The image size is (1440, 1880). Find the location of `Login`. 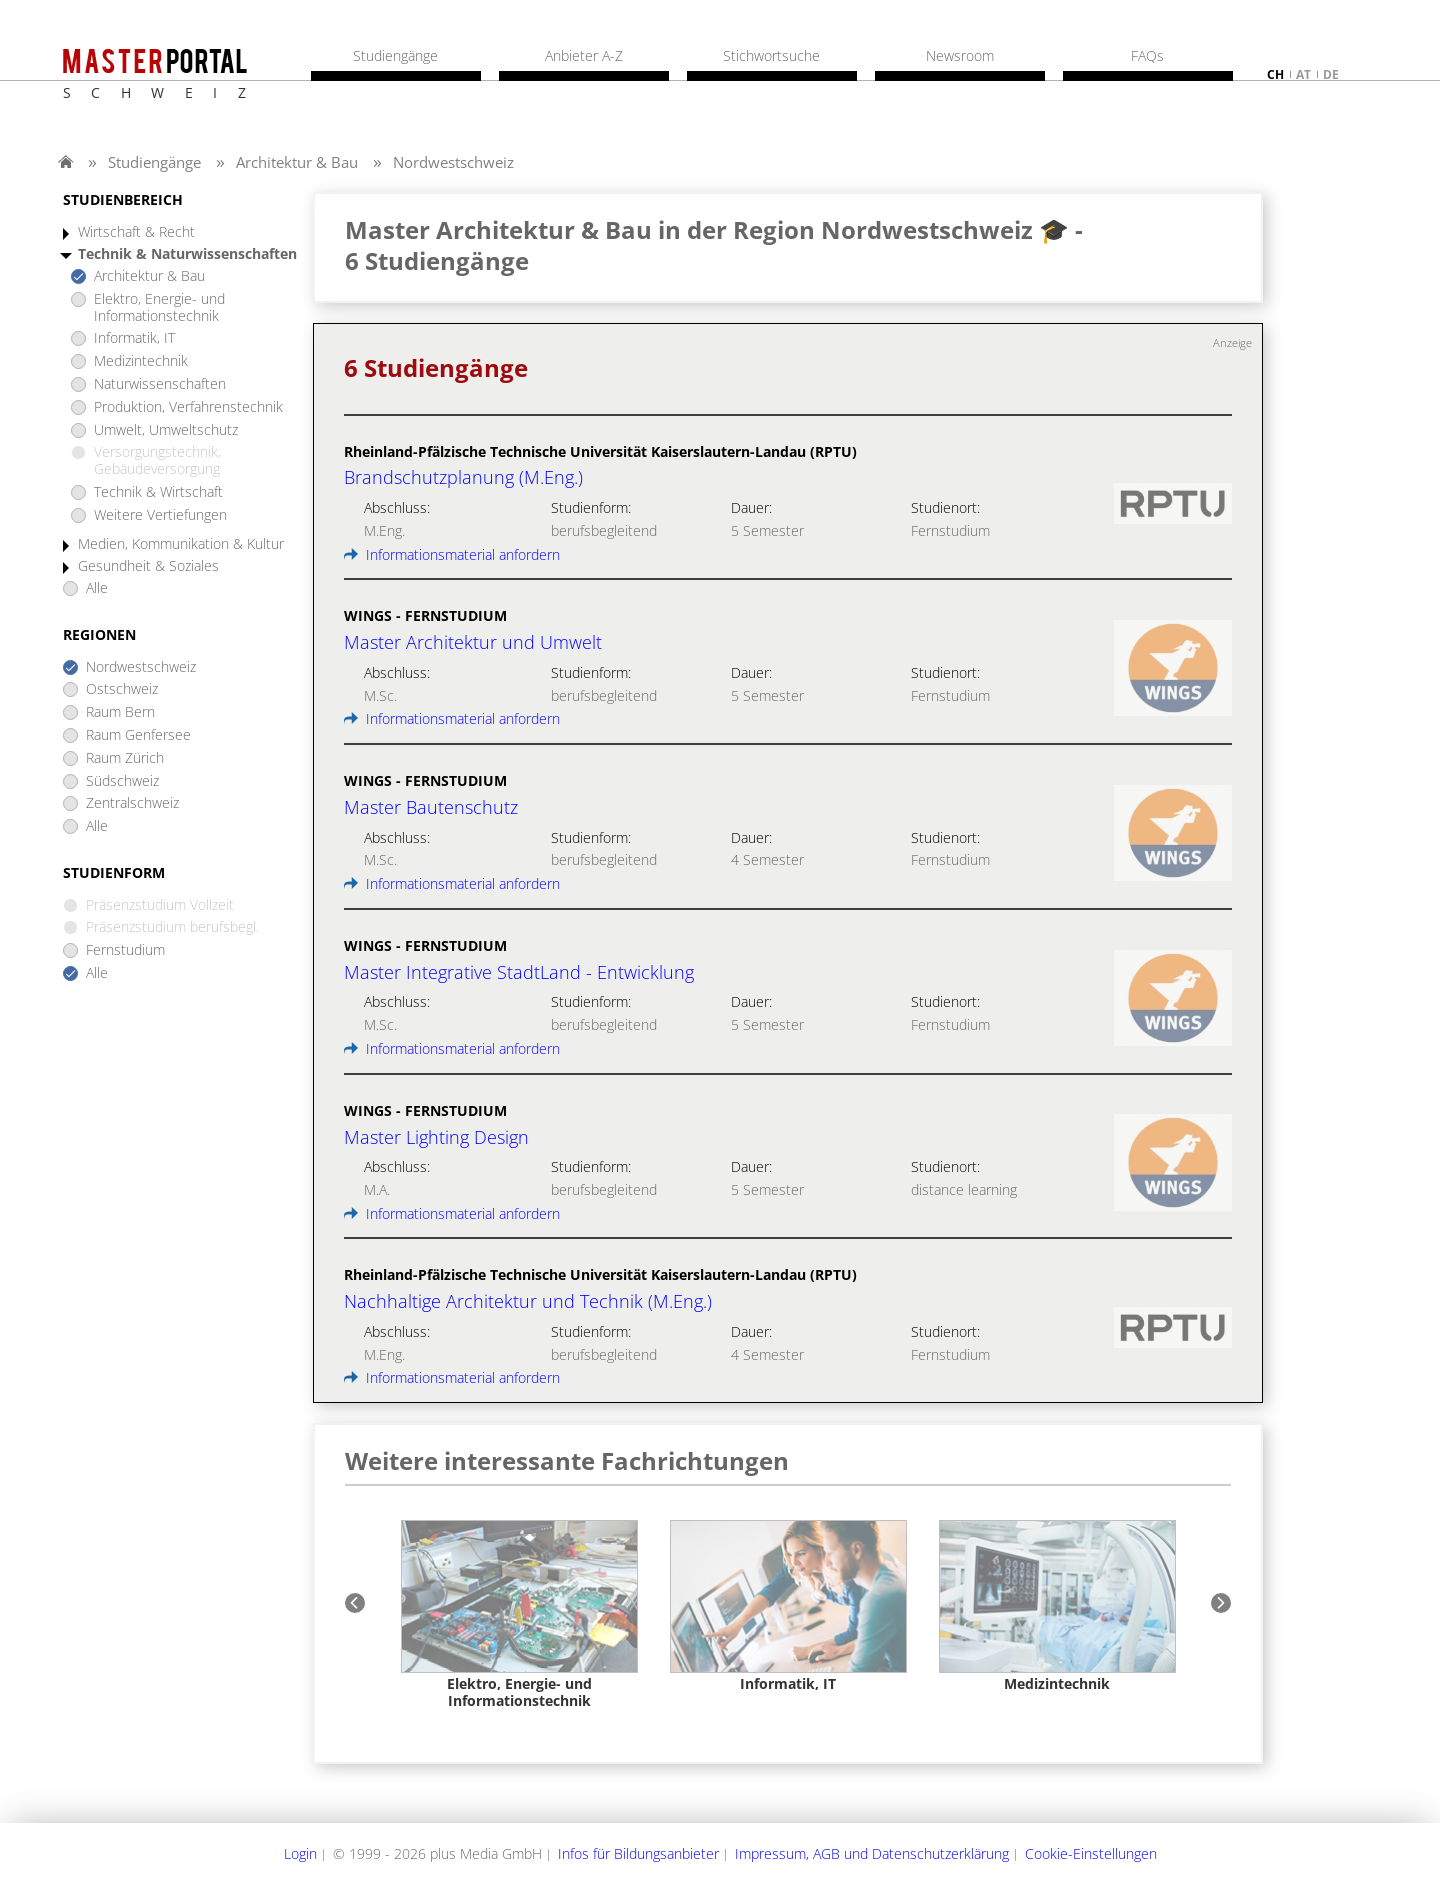

Login is located at coordinates (300, 1853).